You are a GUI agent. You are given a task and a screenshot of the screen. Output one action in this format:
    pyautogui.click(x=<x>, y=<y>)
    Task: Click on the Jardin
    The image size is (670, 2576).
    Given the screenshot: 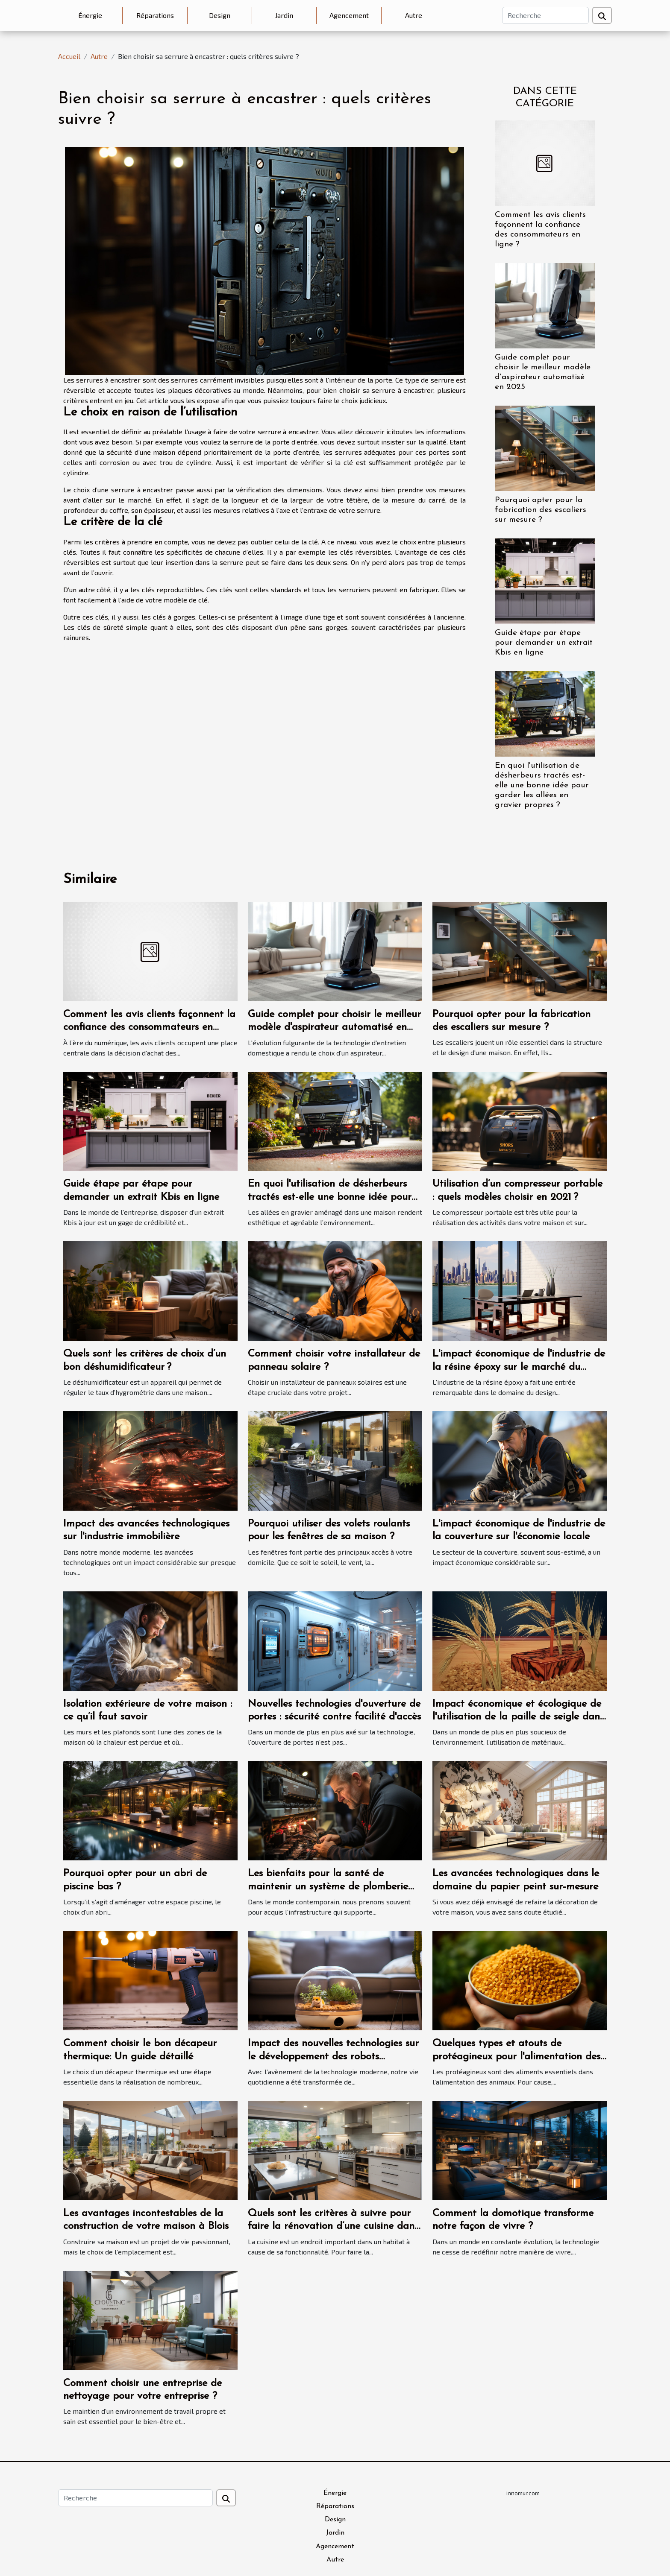 What is the action you would take?
    pyautogui.click(x=284, y=15)
    